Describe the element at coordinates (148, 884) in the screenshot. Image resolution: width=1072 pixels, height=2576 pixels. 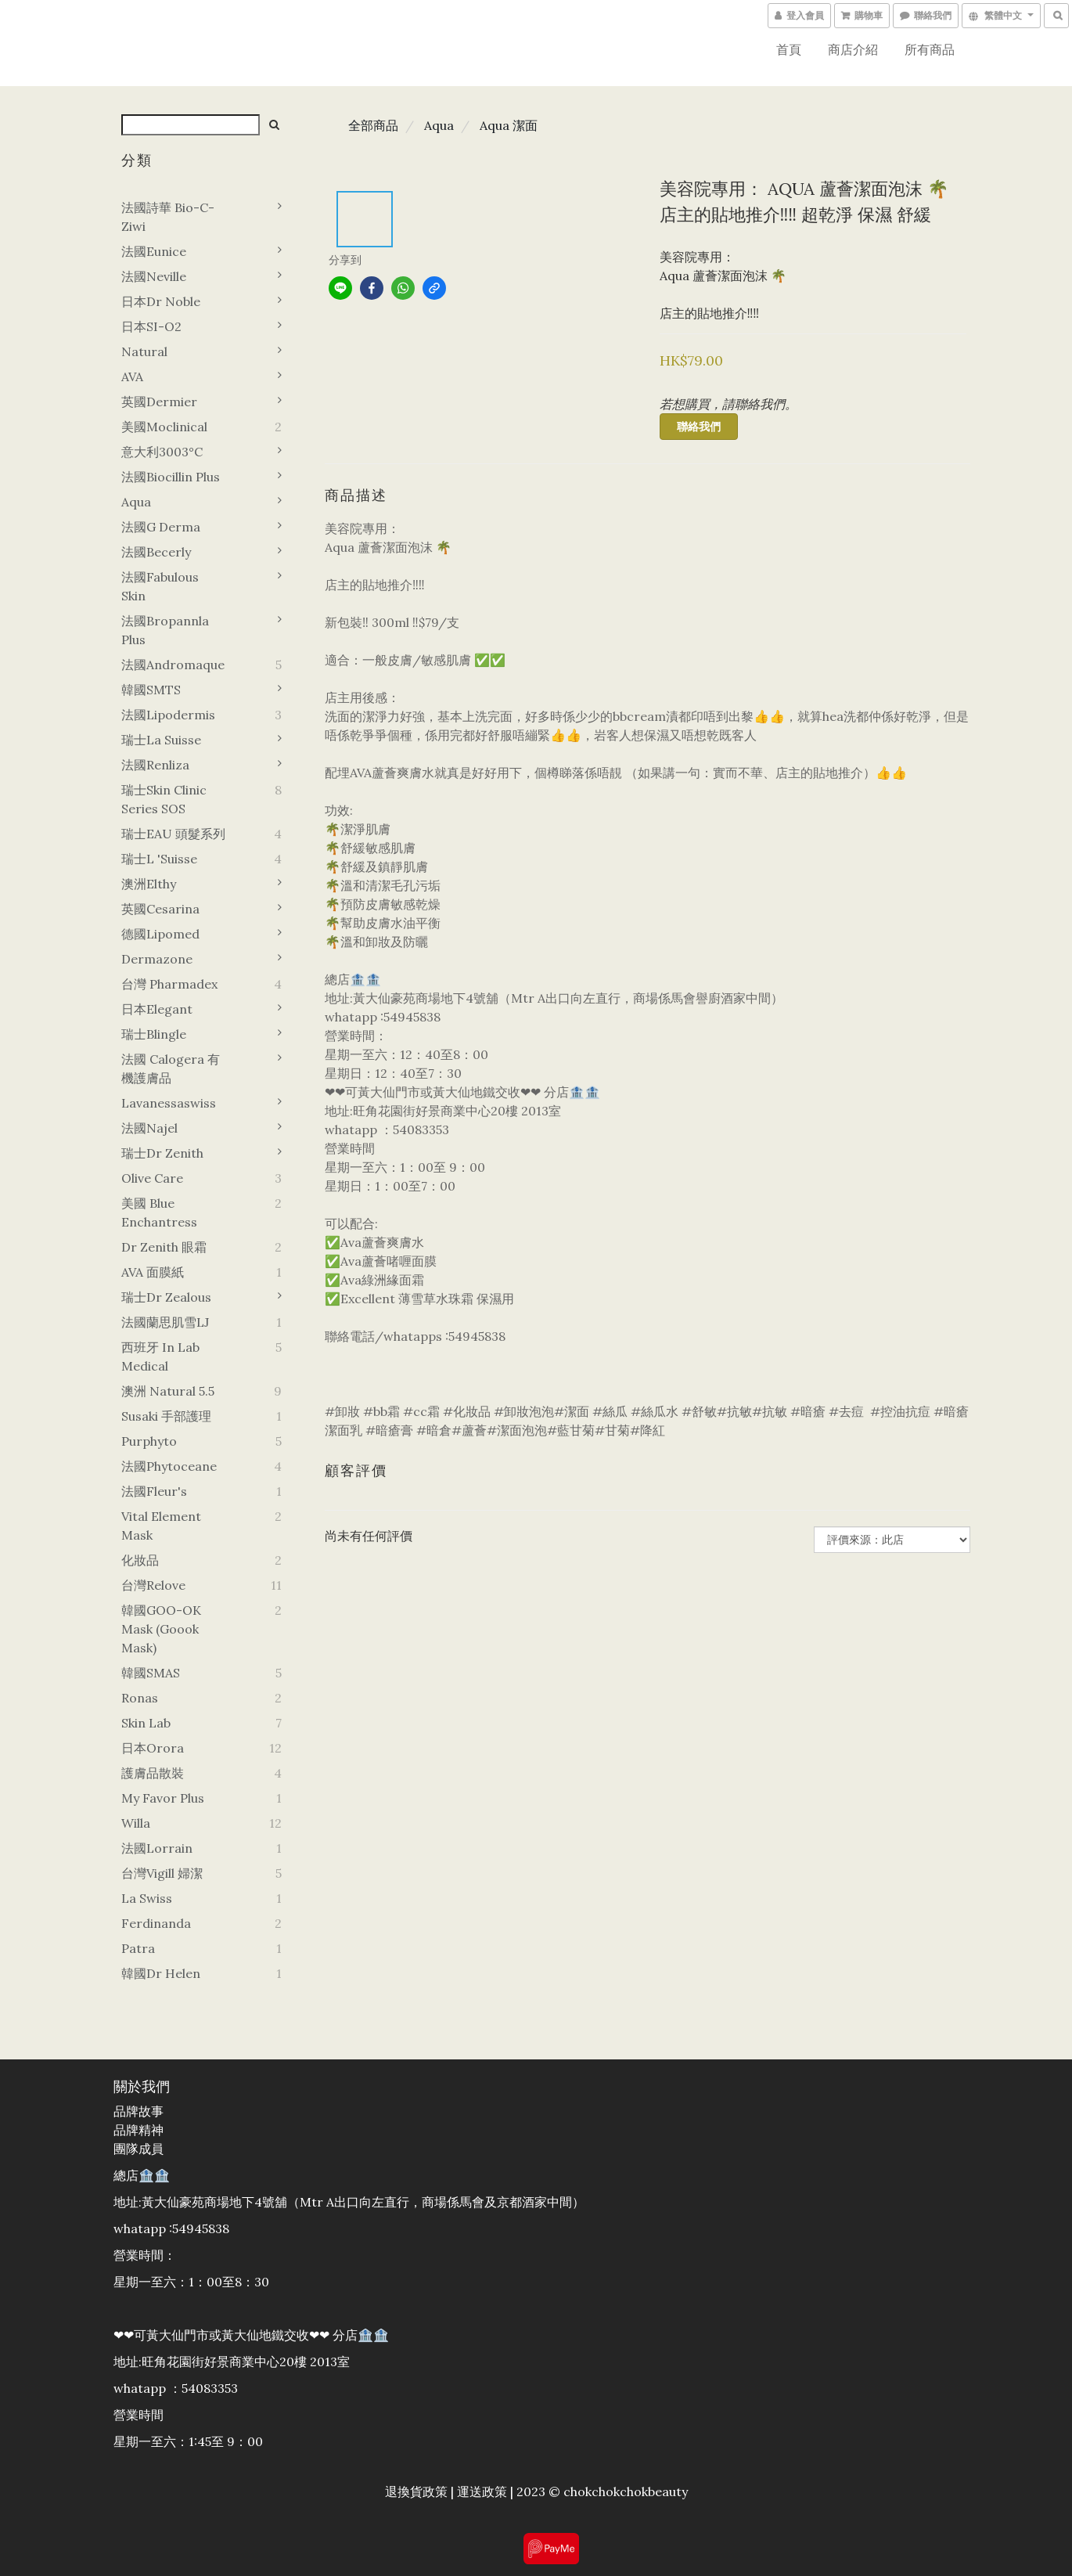
I see `澳洲Elthy` at that location.